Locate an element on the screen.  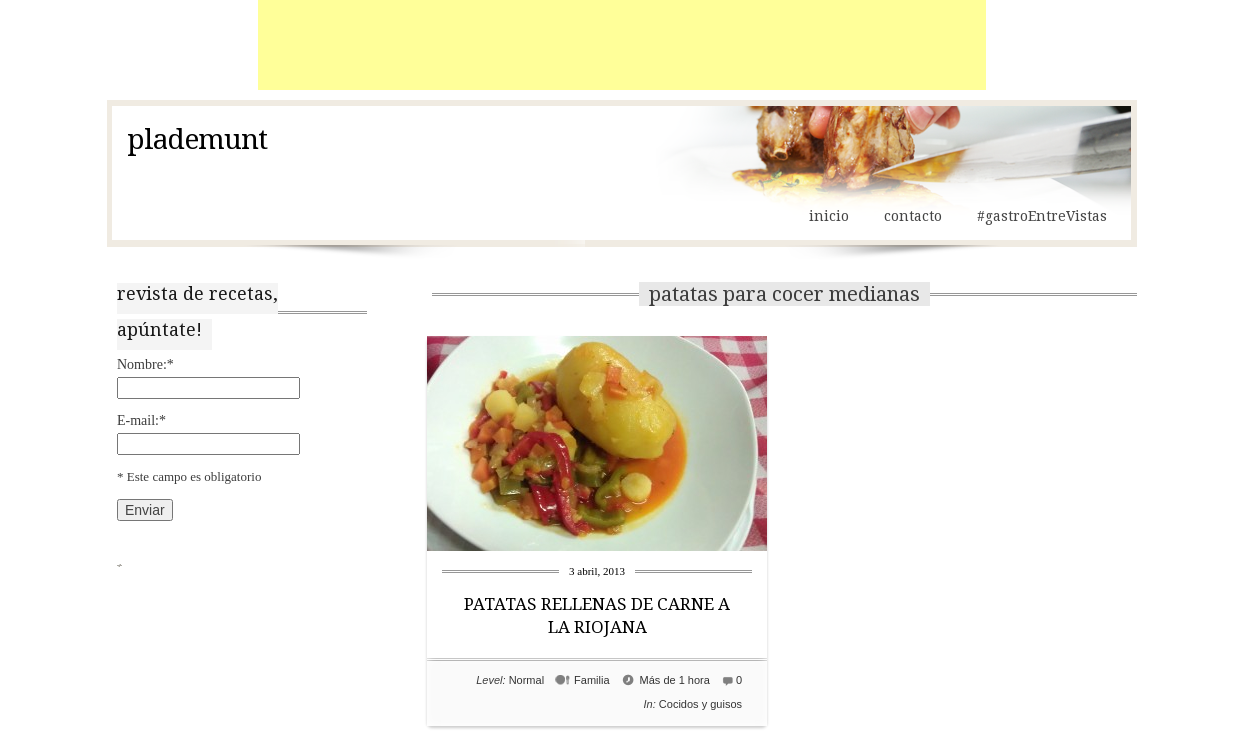
inicio is located at coordinates (829, 216).